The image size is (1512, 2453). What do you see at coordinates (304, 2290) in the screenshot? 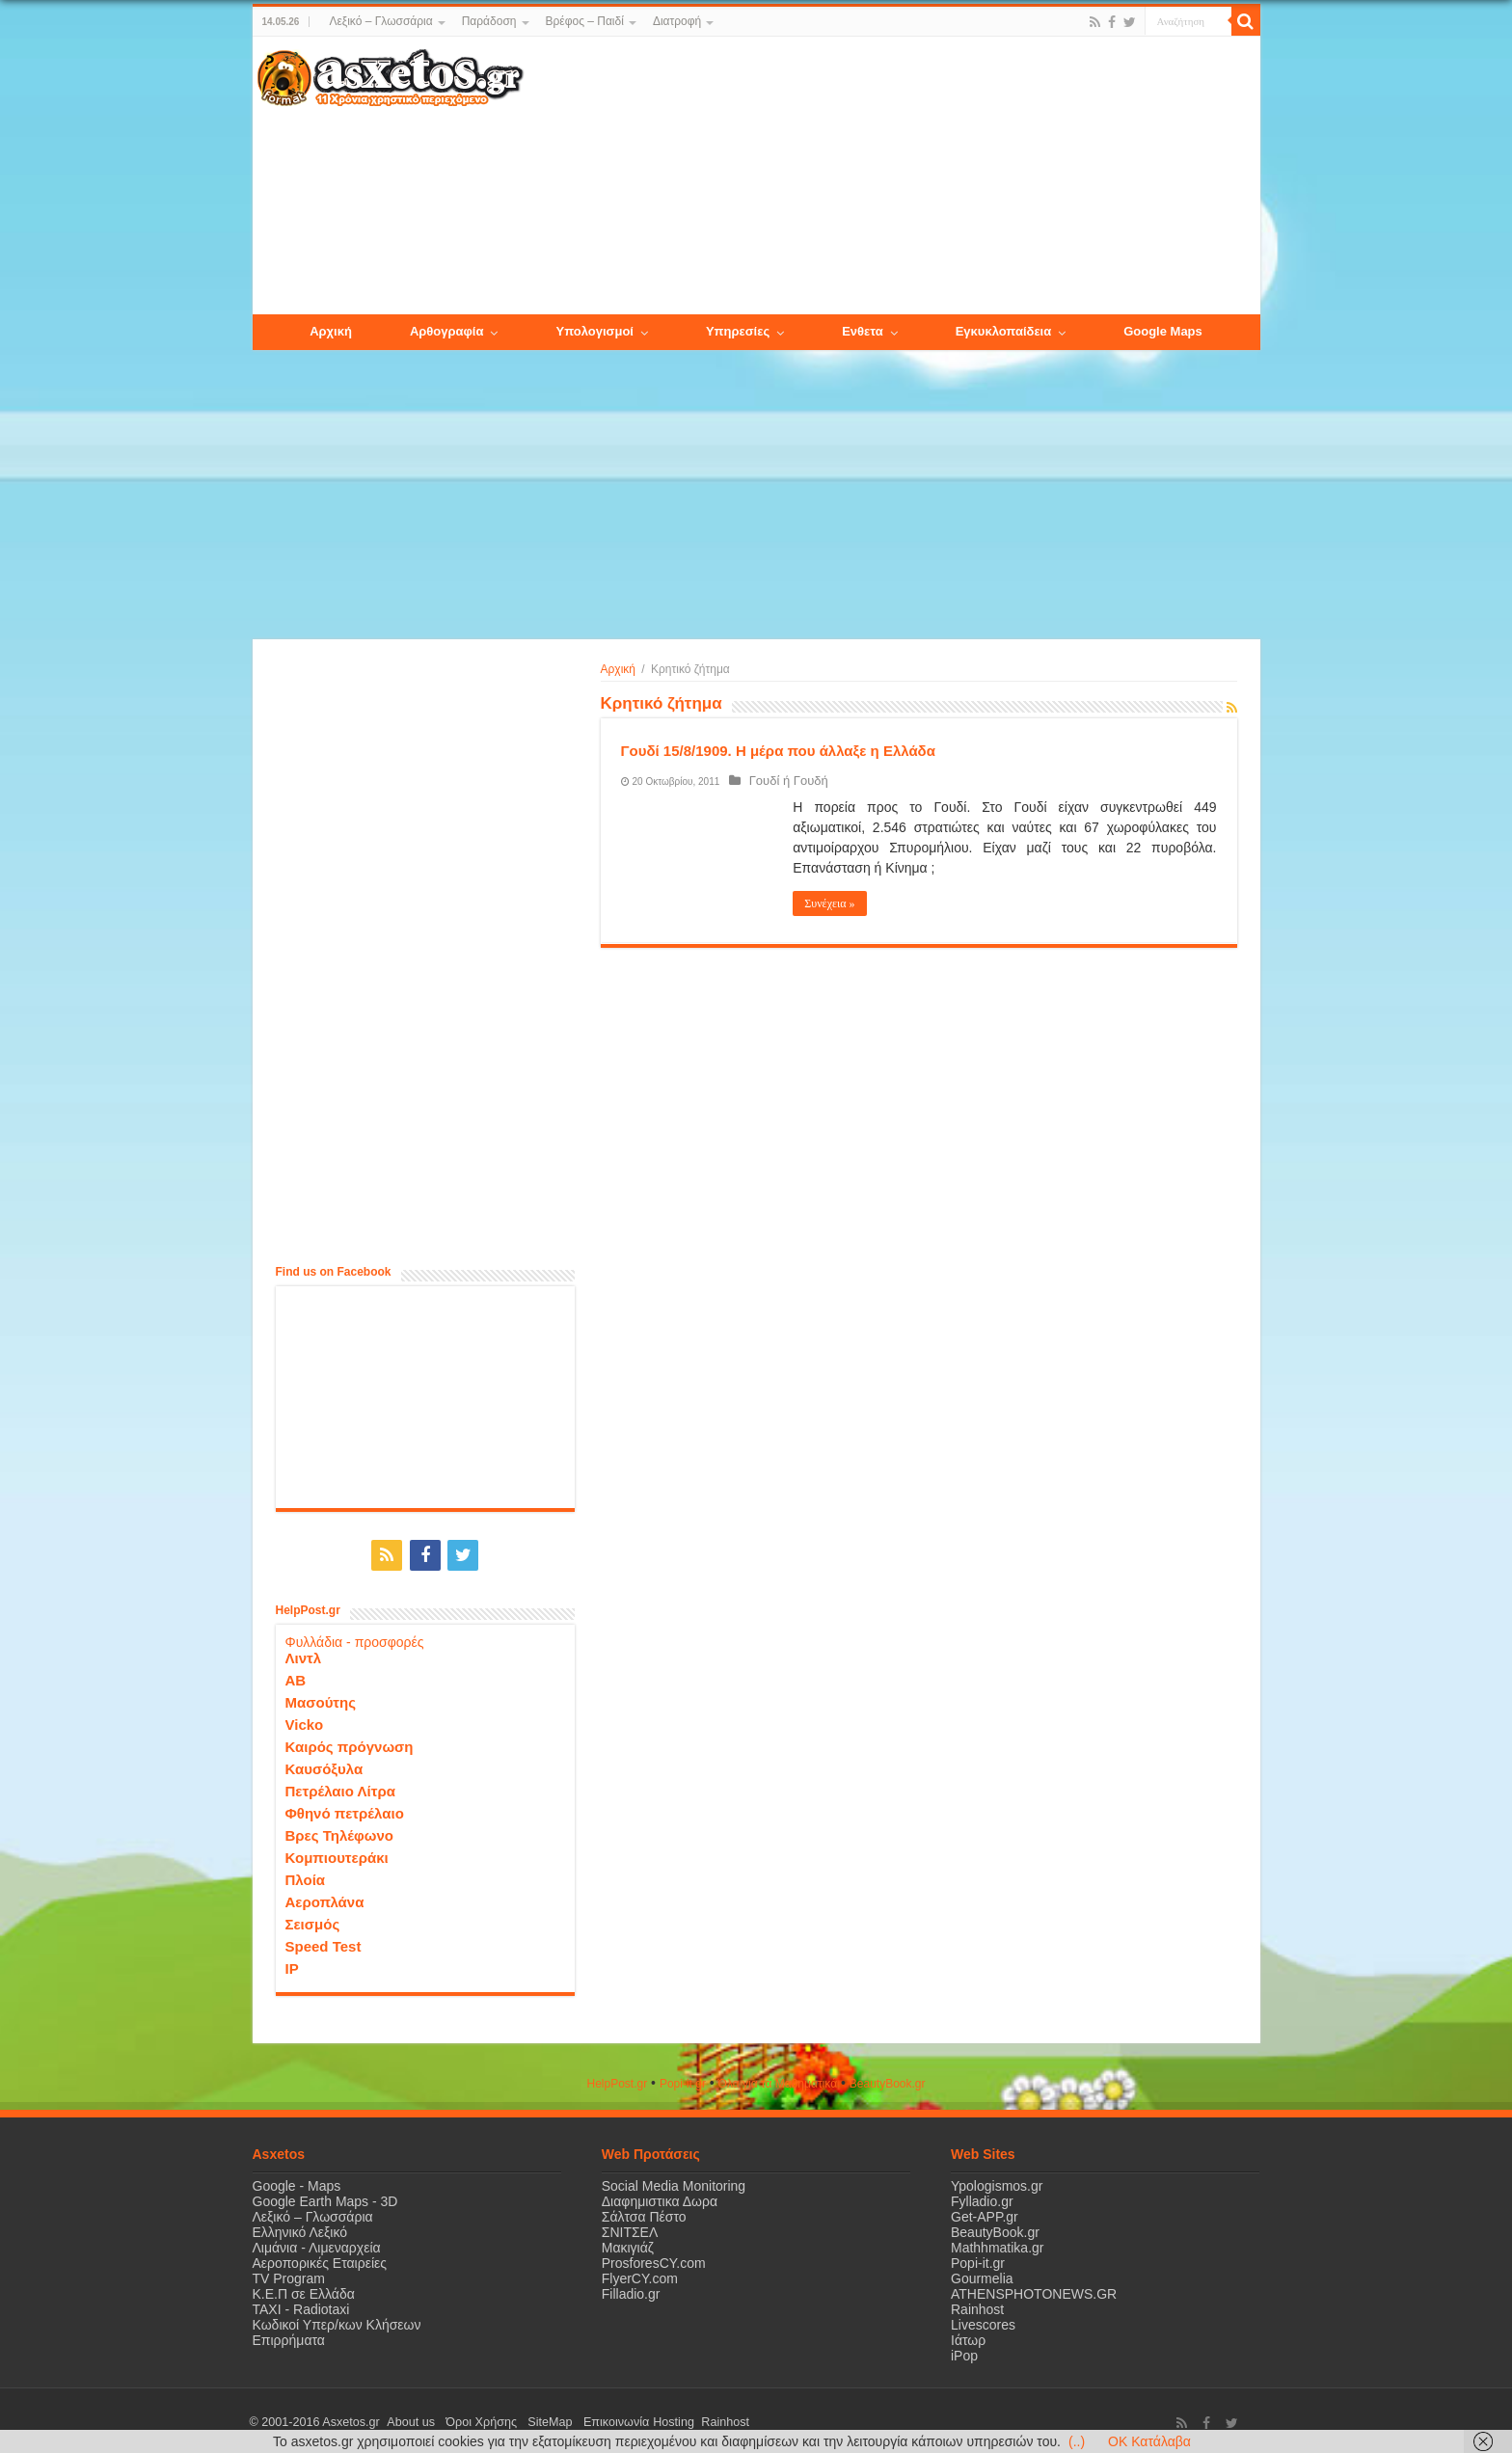
I see `Κ.Ε.Π σε Ελλάδα` at bounding box center [304, 2290].